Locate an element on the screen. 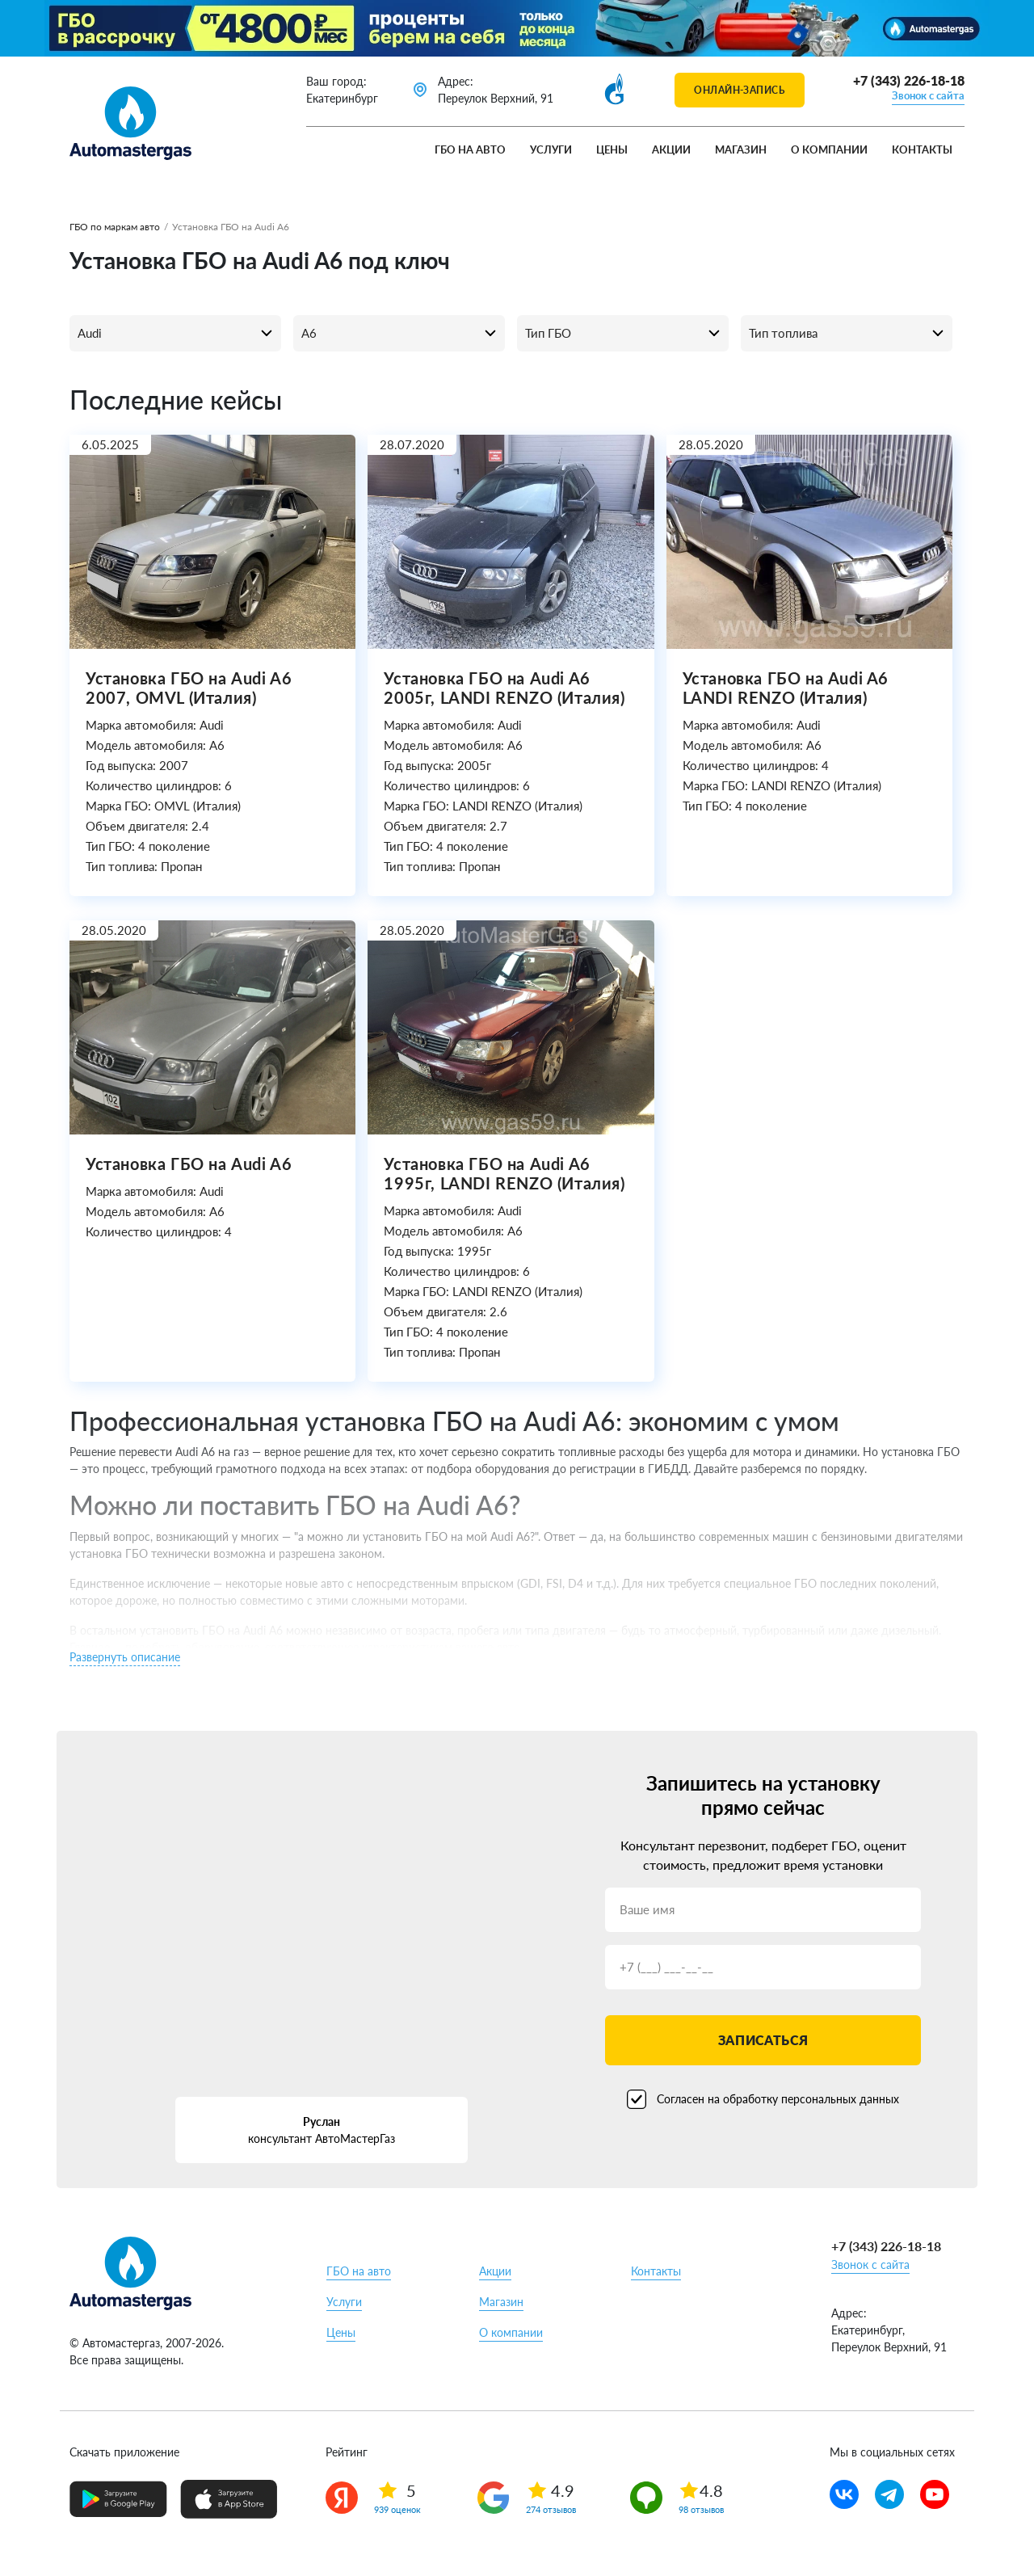  Записаться is located at coordinates (763, 2040).